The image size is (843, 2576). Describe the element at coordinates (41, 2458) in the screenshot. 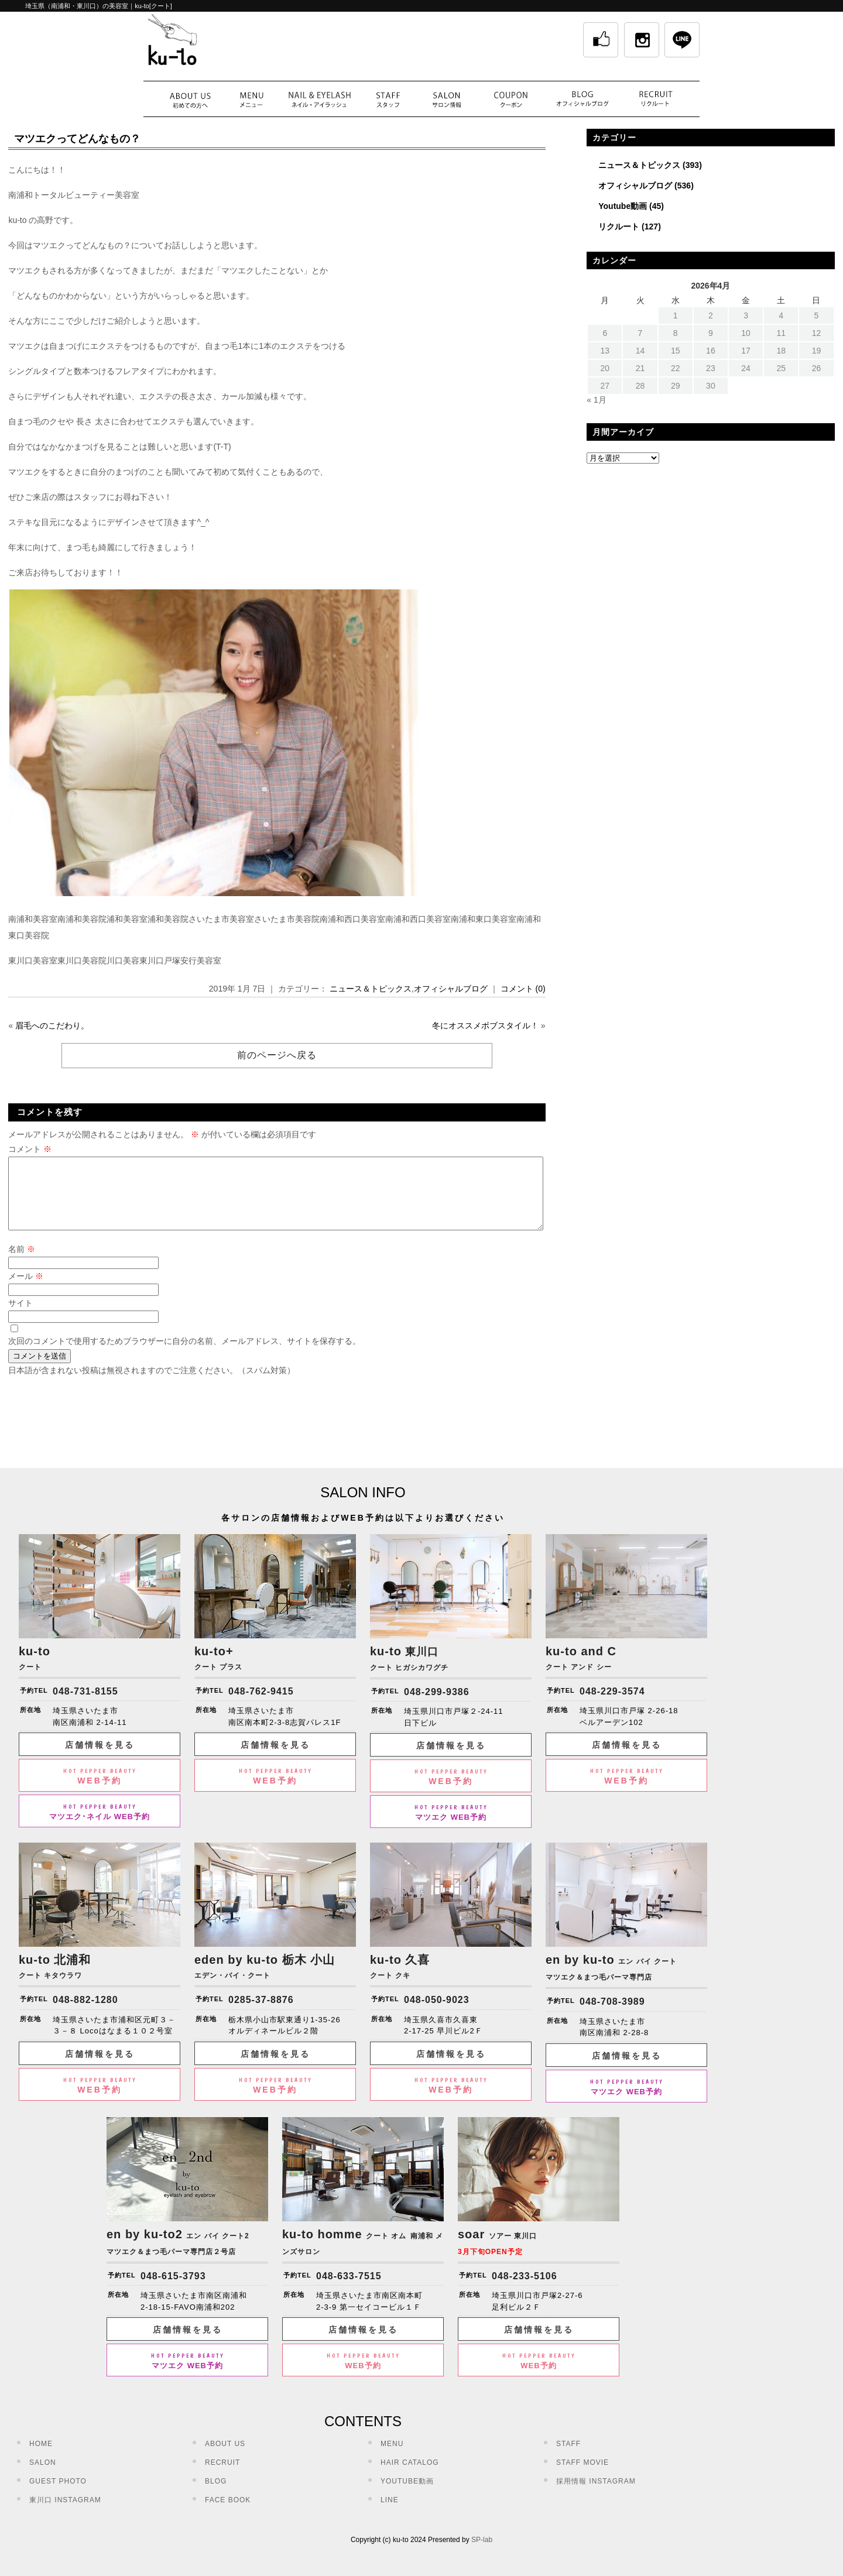

I see `HOME` at that location.